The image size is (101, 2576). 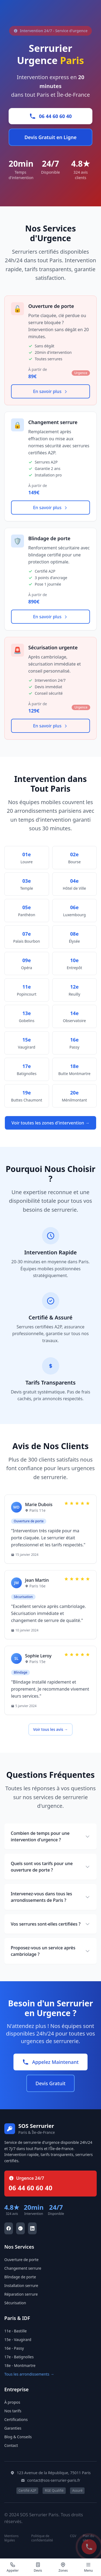 What do you see at coordinates (20, 2365) in the screenshot?
I see `18e - Montmartre` at bounding box center [20, 2365].